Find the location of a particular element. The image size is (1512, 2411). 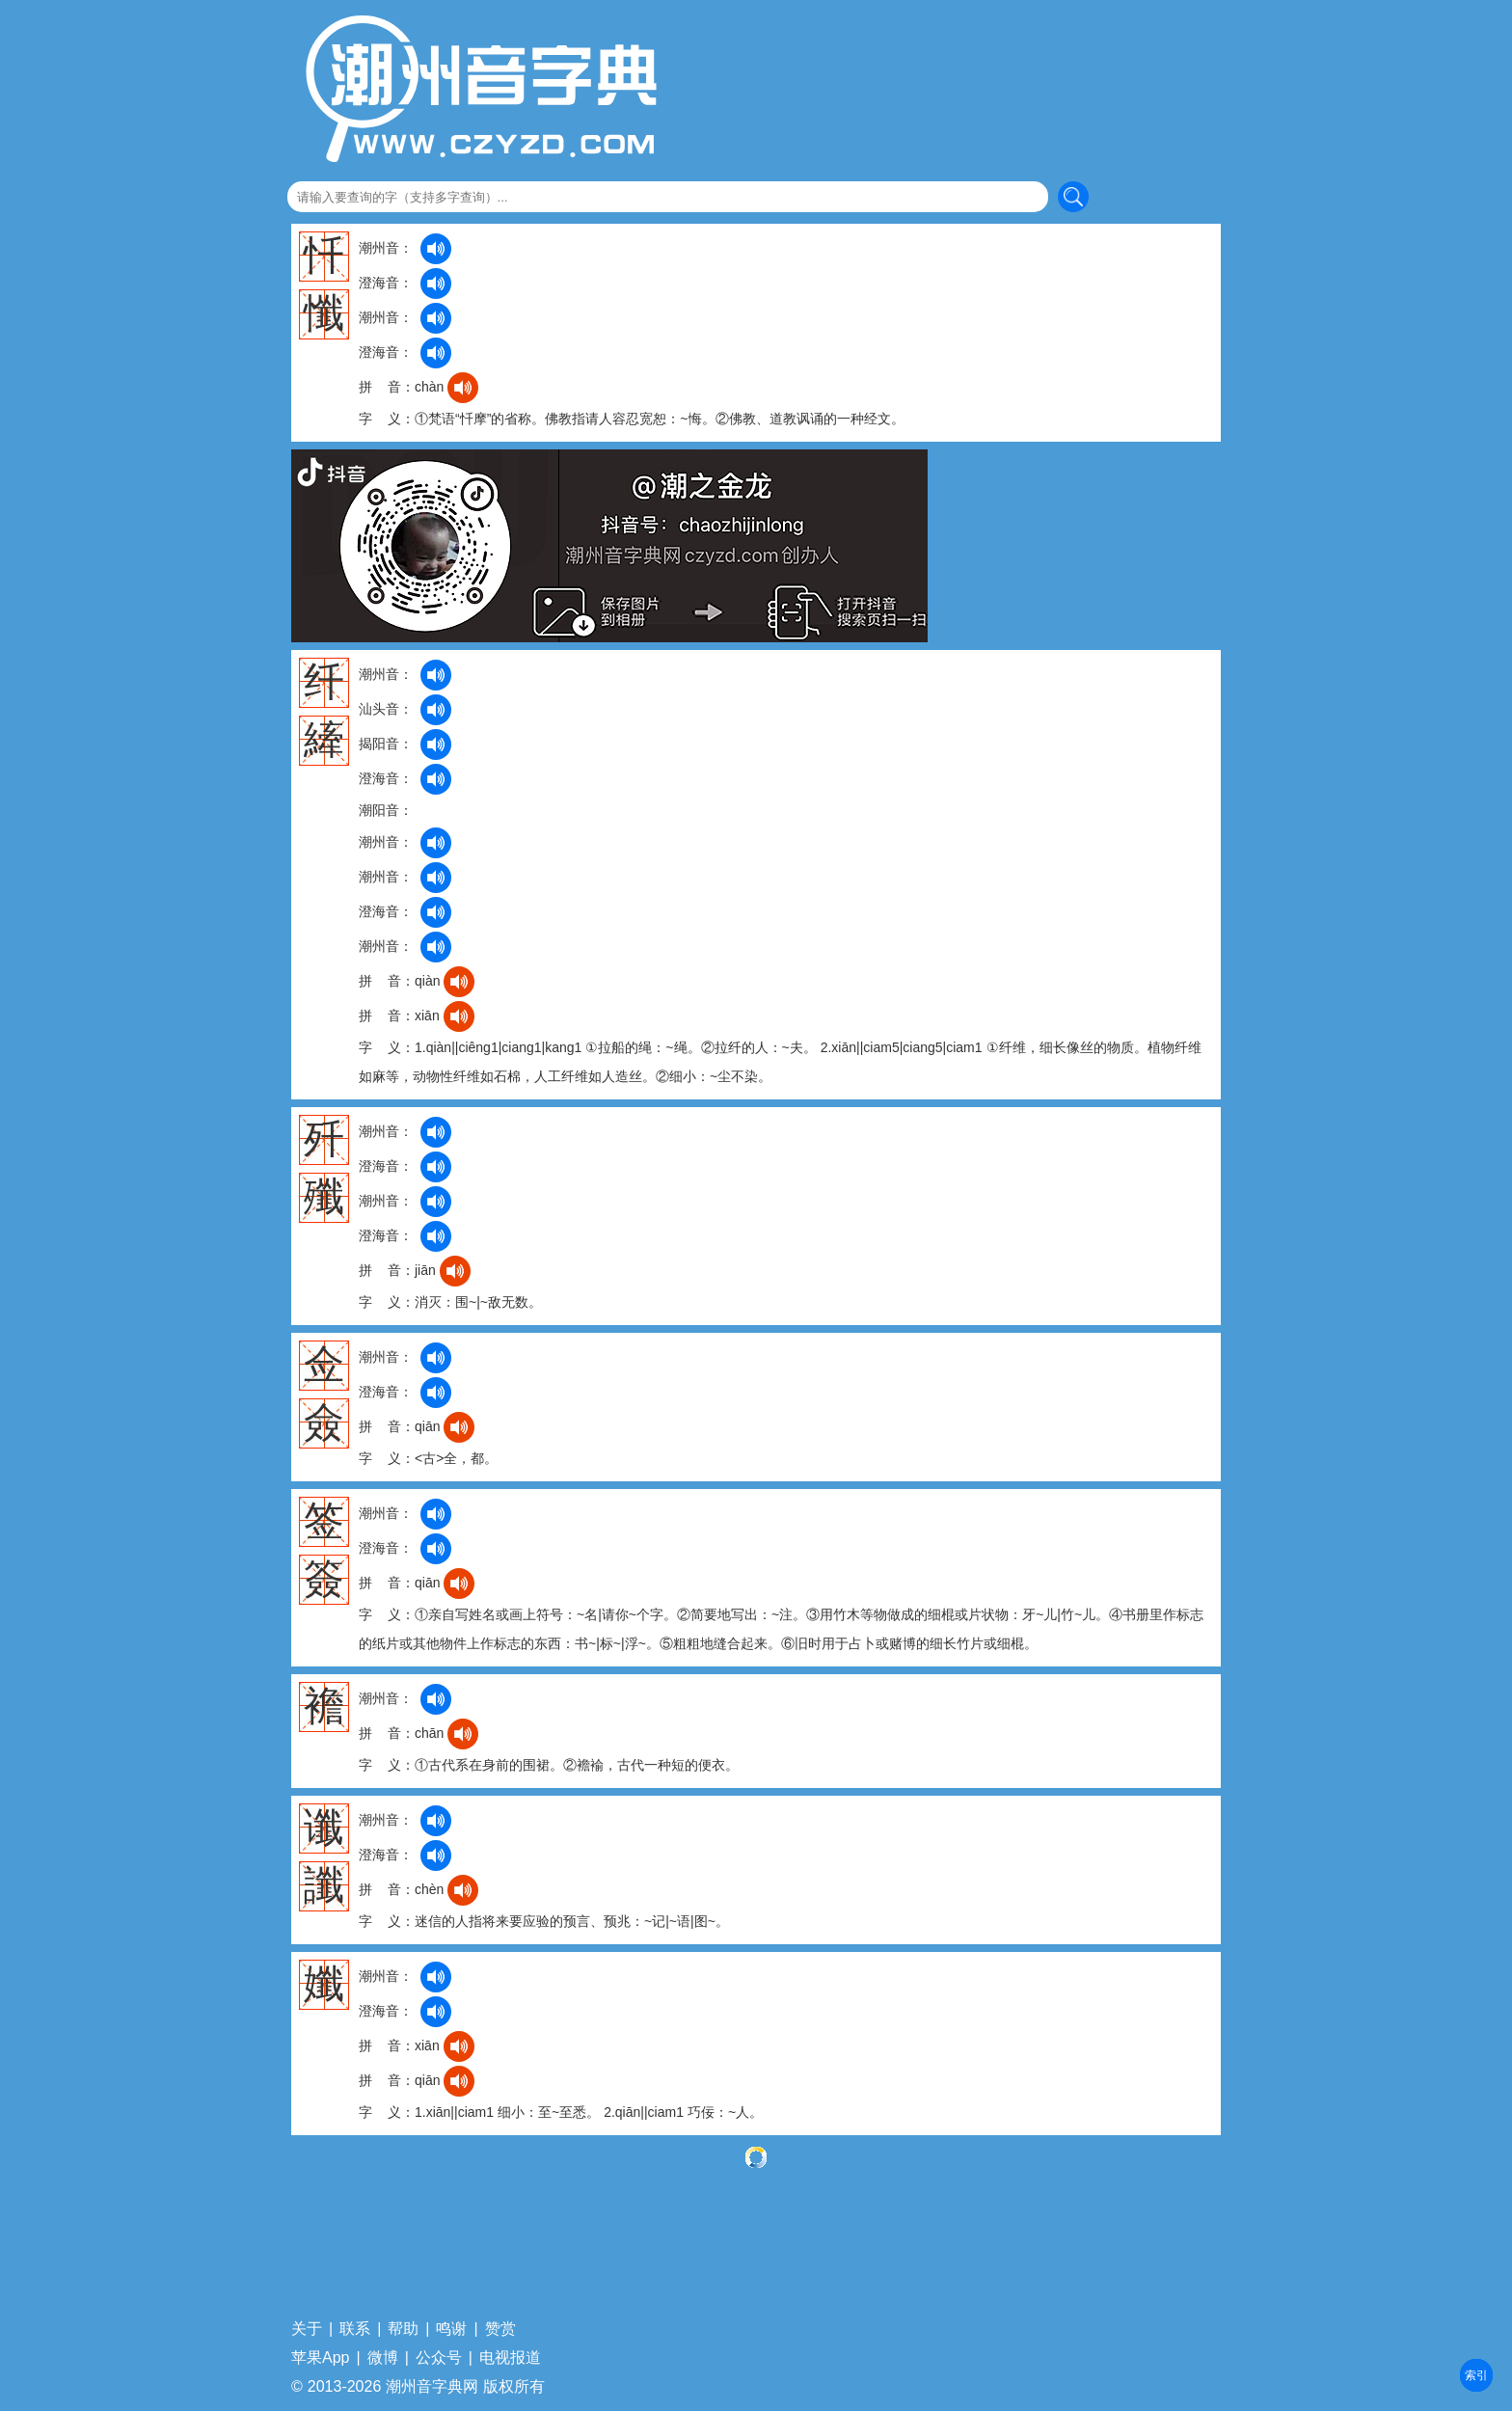

联系 is located at coordinates (354, 2329).